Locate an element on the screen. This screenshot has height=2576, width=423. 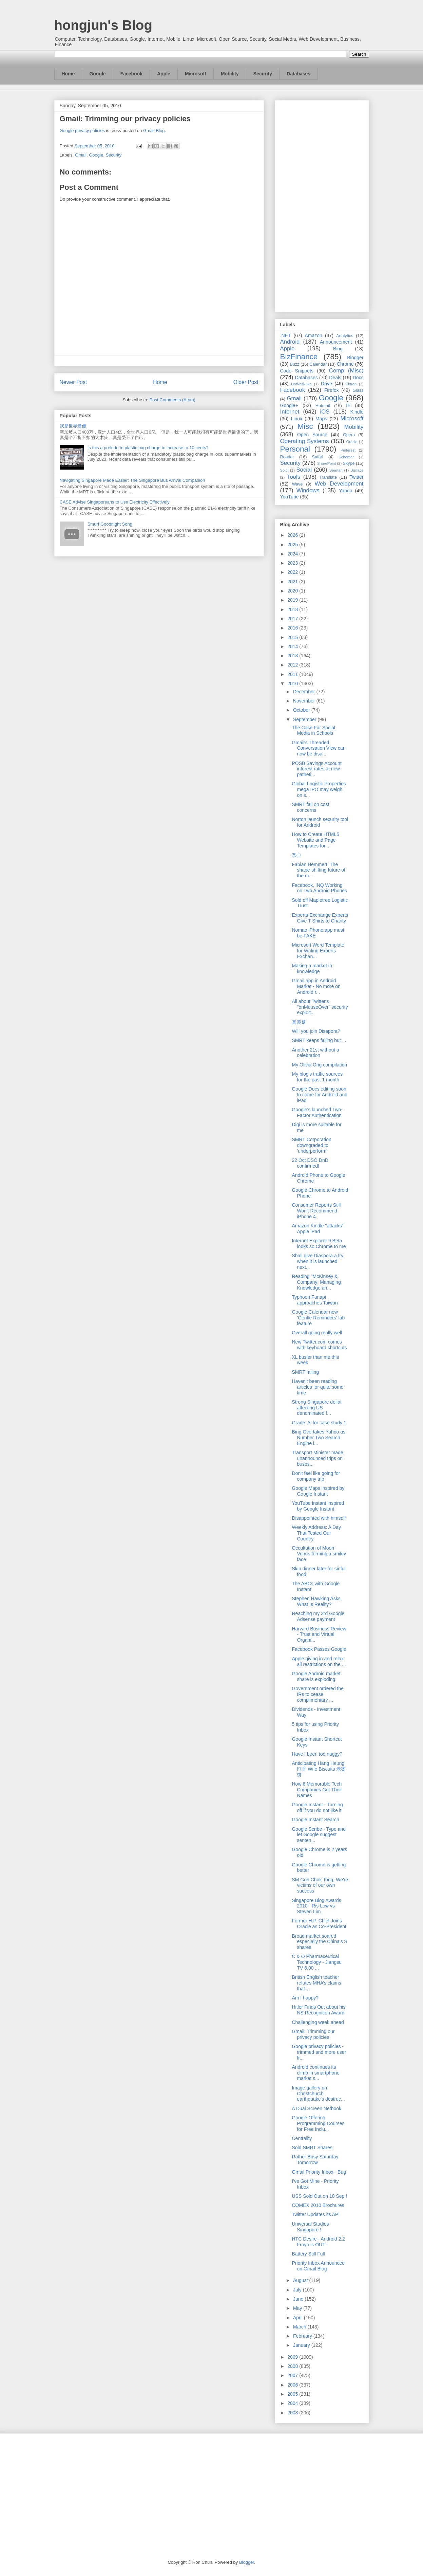
Amazon Kindle "attacks" Apple iPad is located at coordinates (317, 1228).